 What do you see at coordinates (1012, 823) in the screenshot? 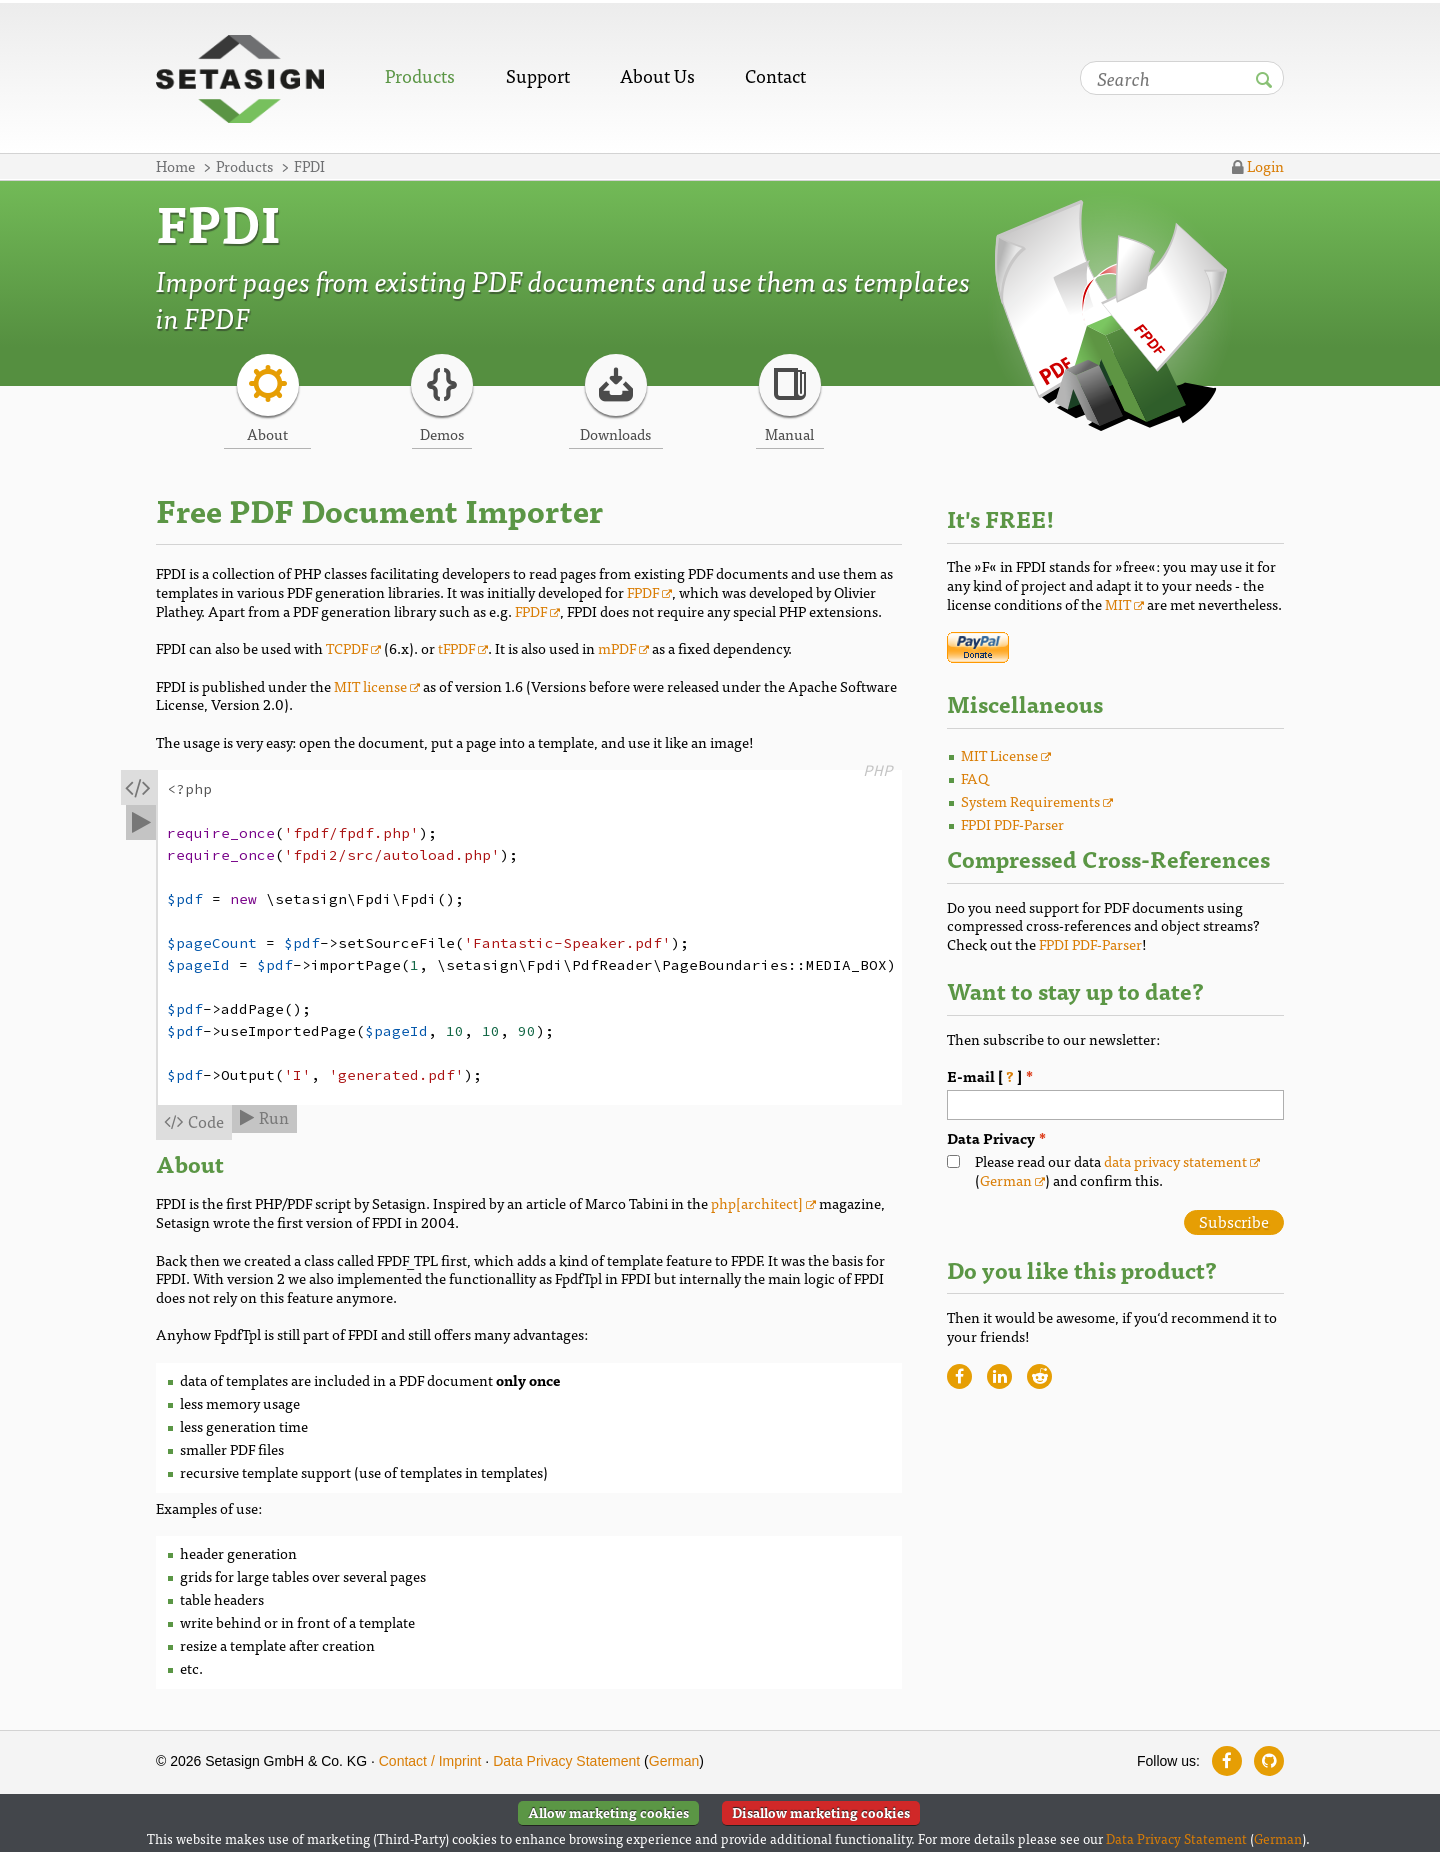
I see `FPDI PDF-Parser` at bounding box center [1012, 823].